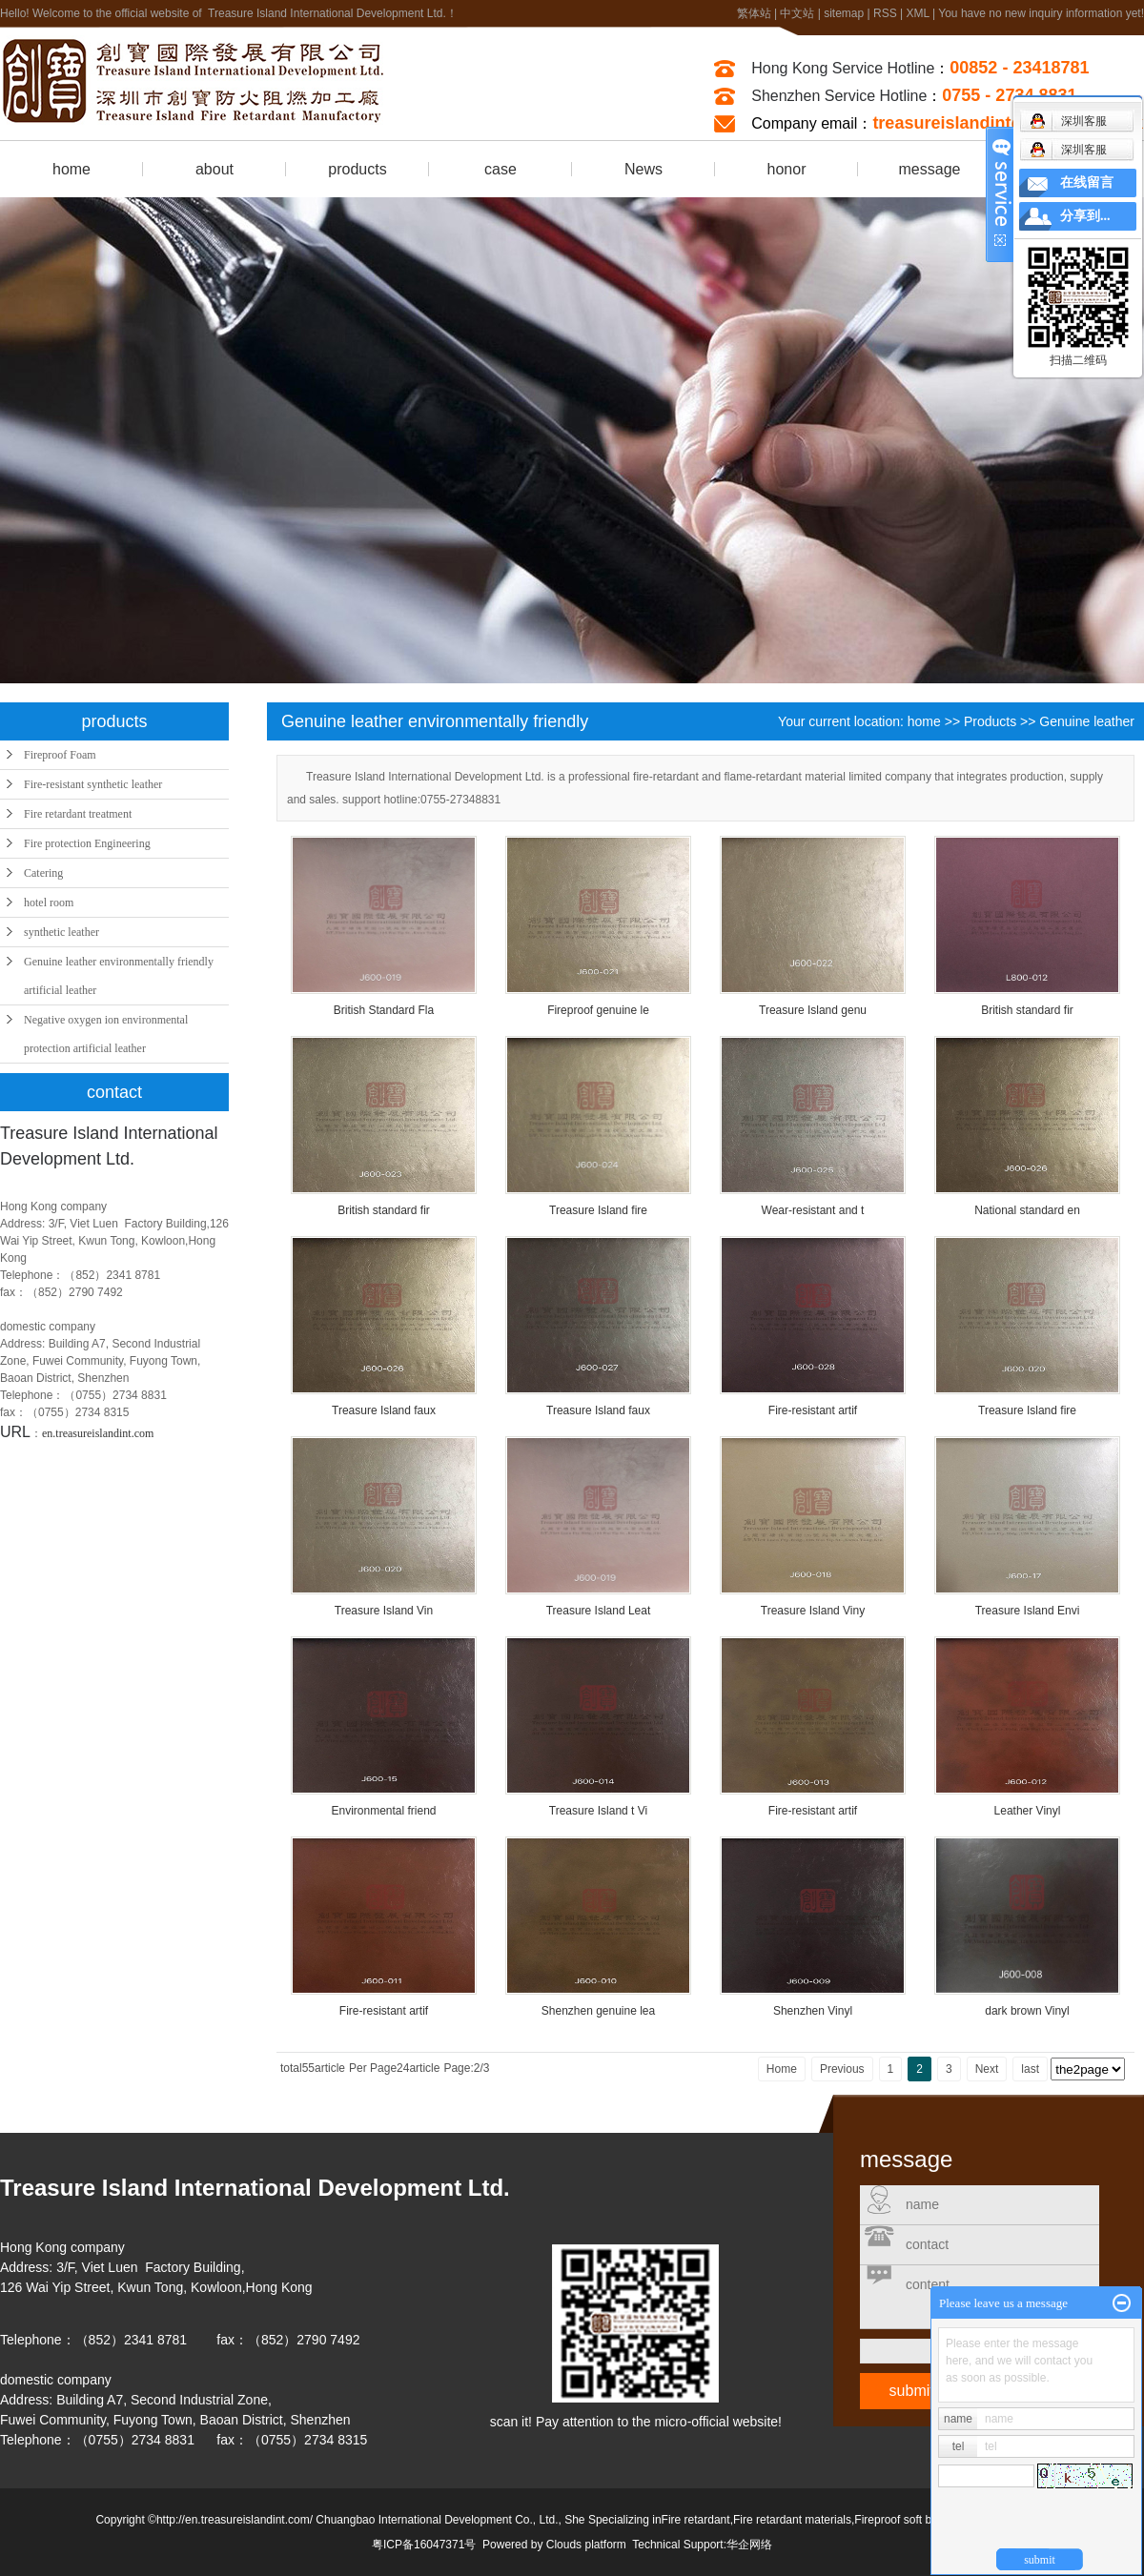 Image resolution: width=1144 pixels, height=2576 pixels. Describe the element at coordinates (930, 169) in the screenshot. I see `message` at that location.